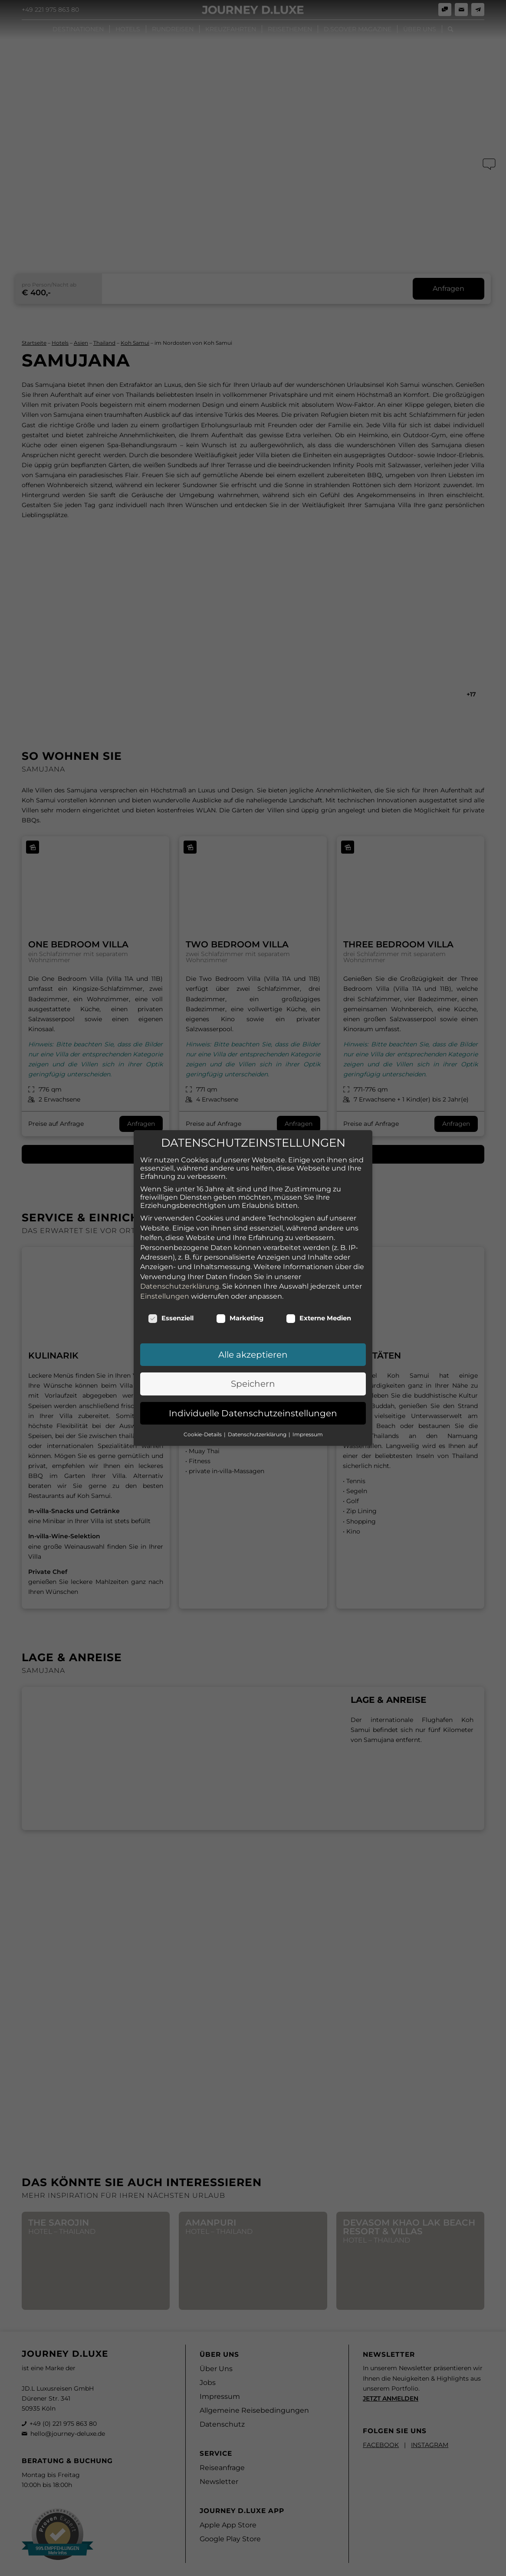 This screenshot has height=2576, width=506. Describe the element at coordinates (179, 1278) in the screenshot. I see `Datenschutzerklärung` at that location.